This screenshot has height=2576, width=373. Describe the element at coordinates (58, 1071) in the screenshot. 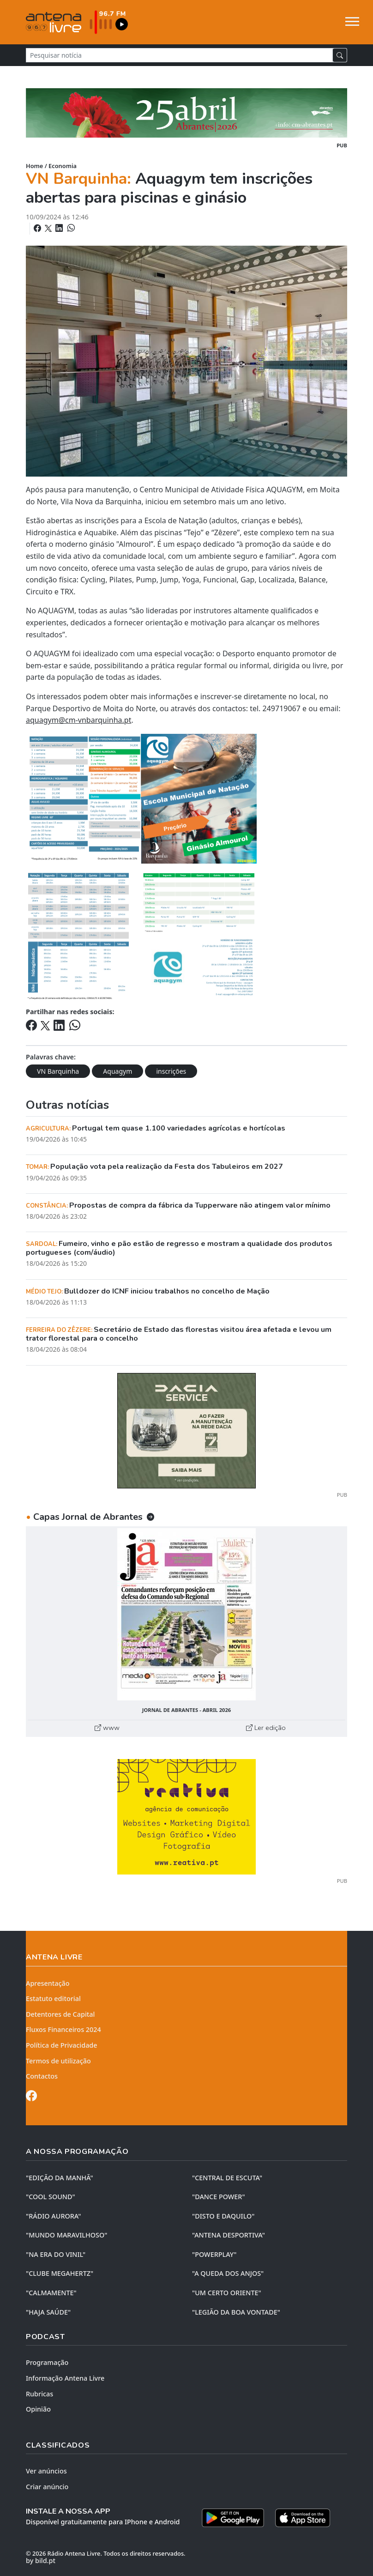

I see `VN Barquinha` at that location.